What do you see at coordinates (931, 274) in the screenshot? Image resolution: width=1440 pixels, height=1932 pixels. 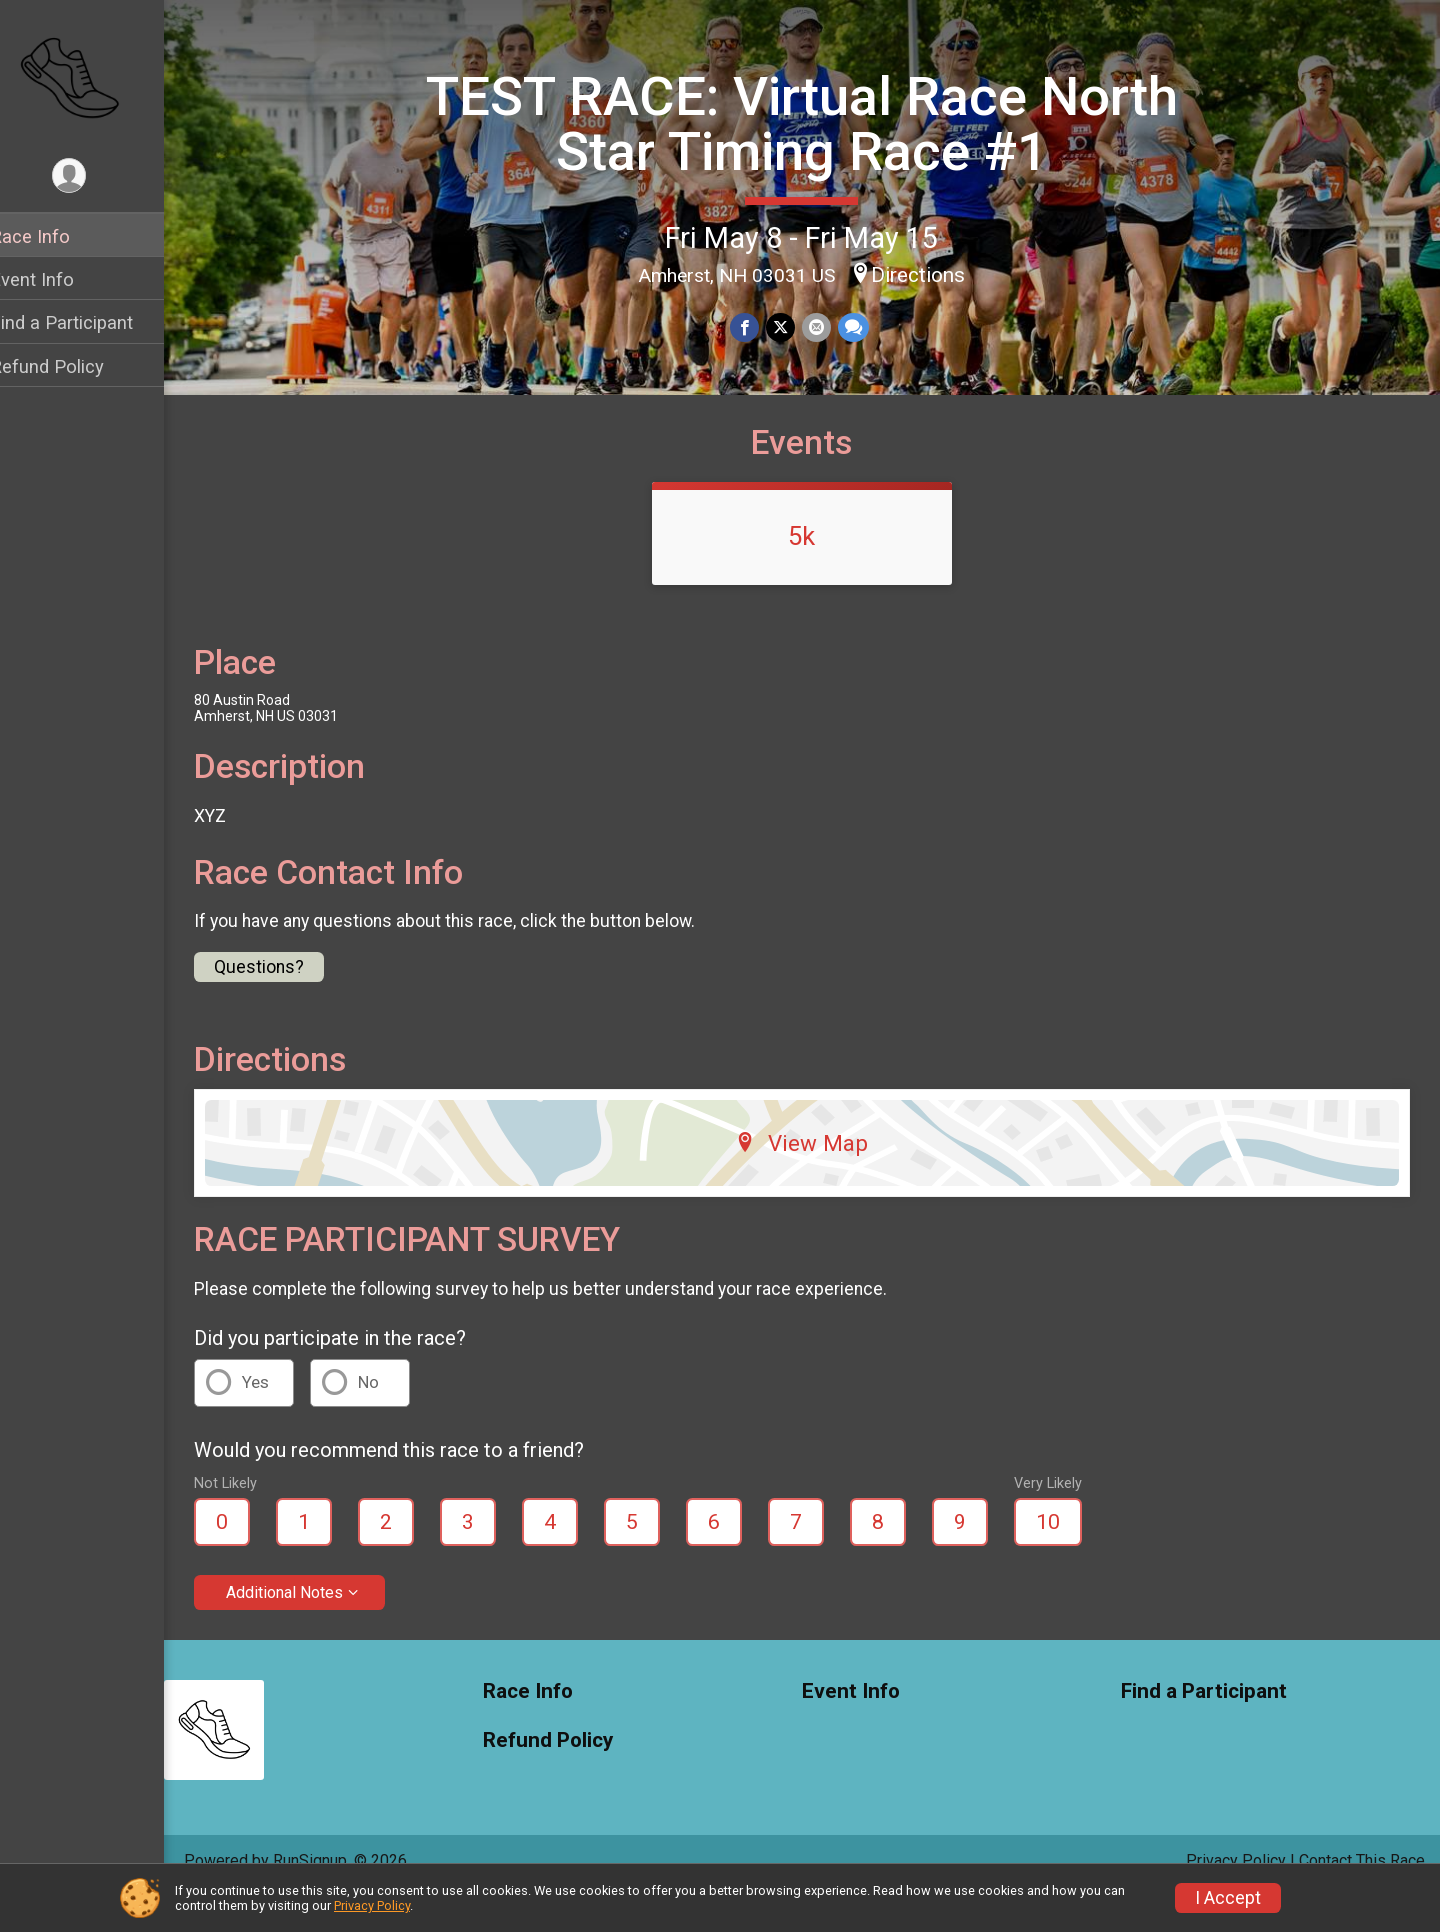 I see `Directions` at bounding box center [931, 274].